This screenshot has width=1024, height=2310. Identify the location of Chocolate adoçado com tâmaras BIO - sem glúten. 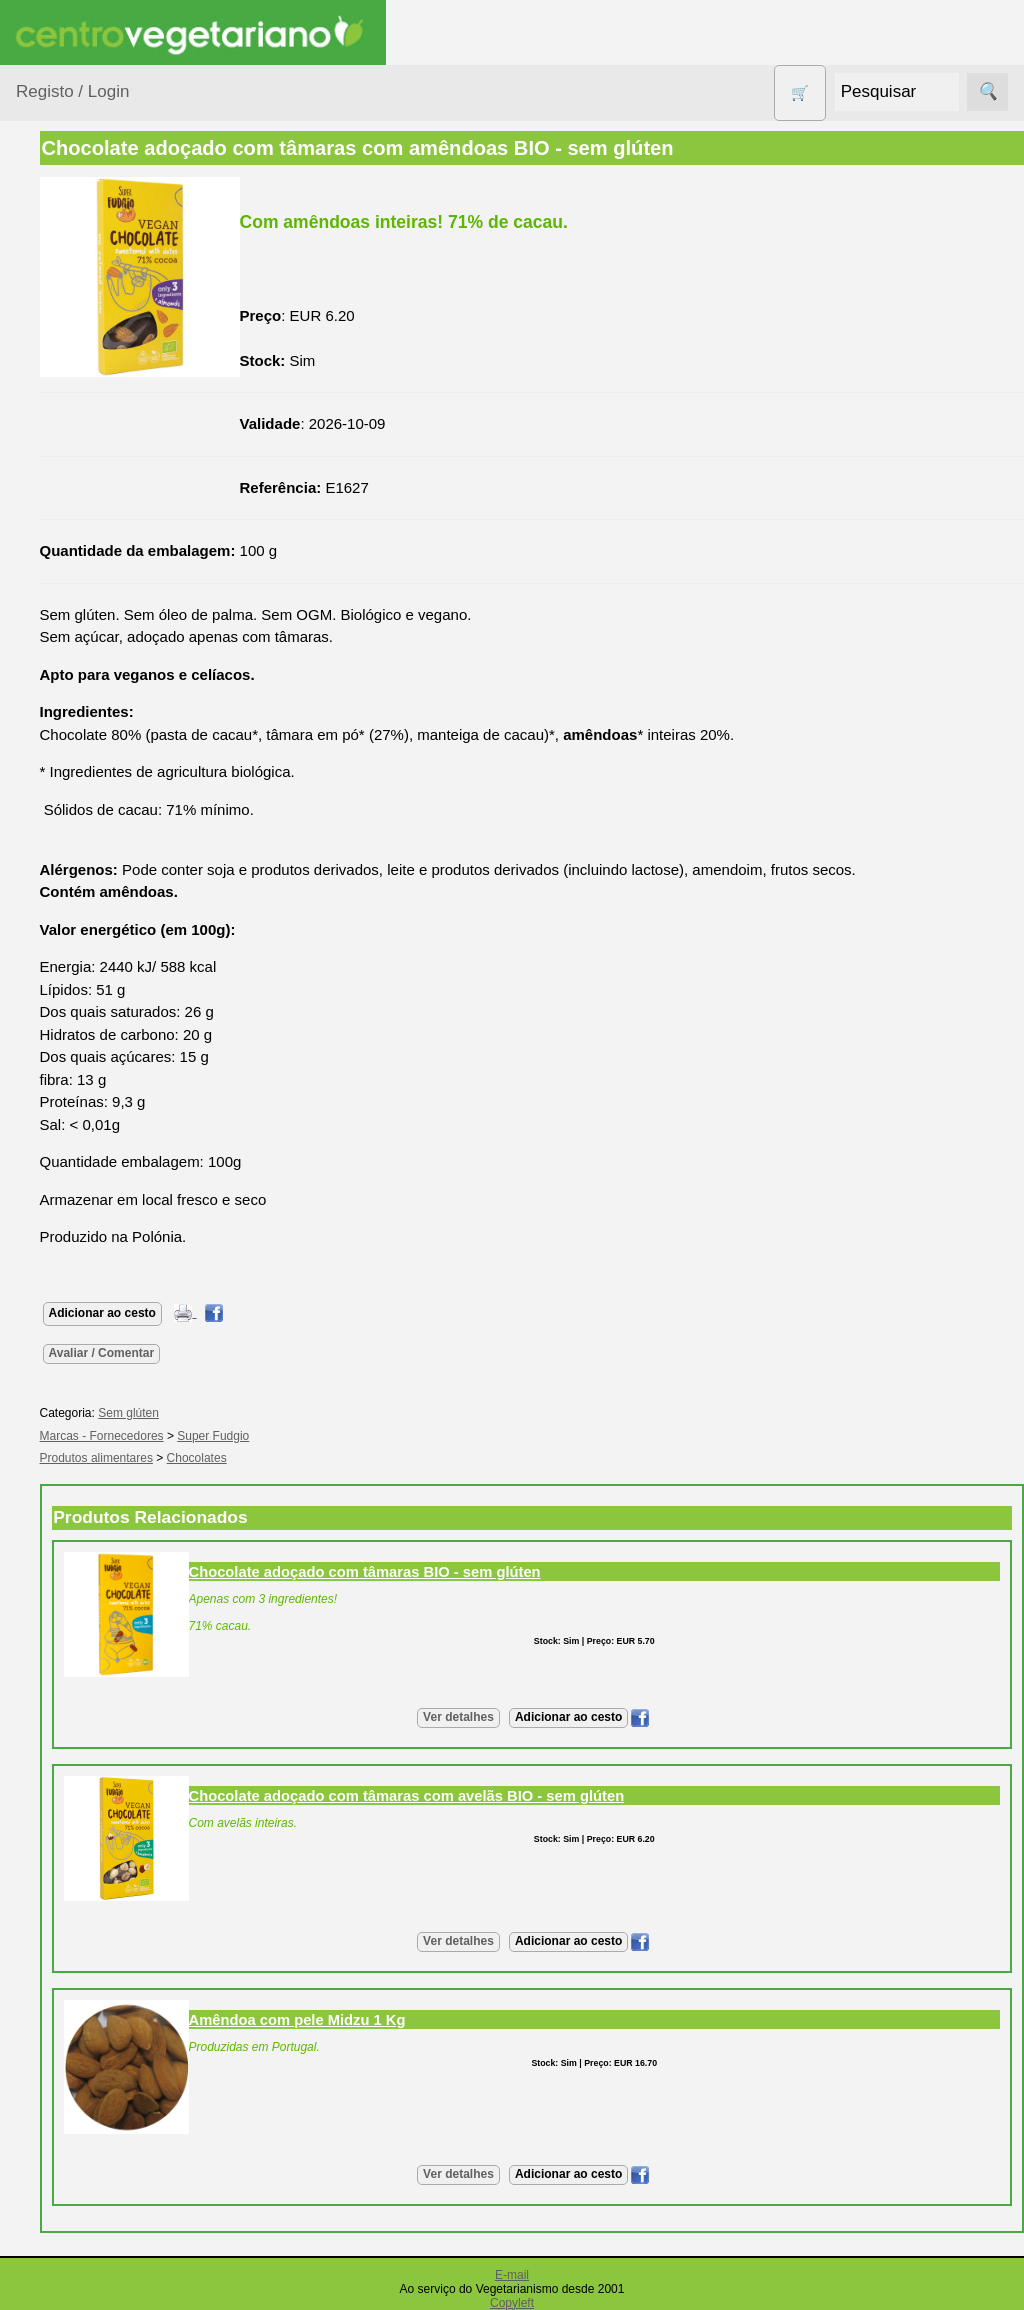
(525, 1572).